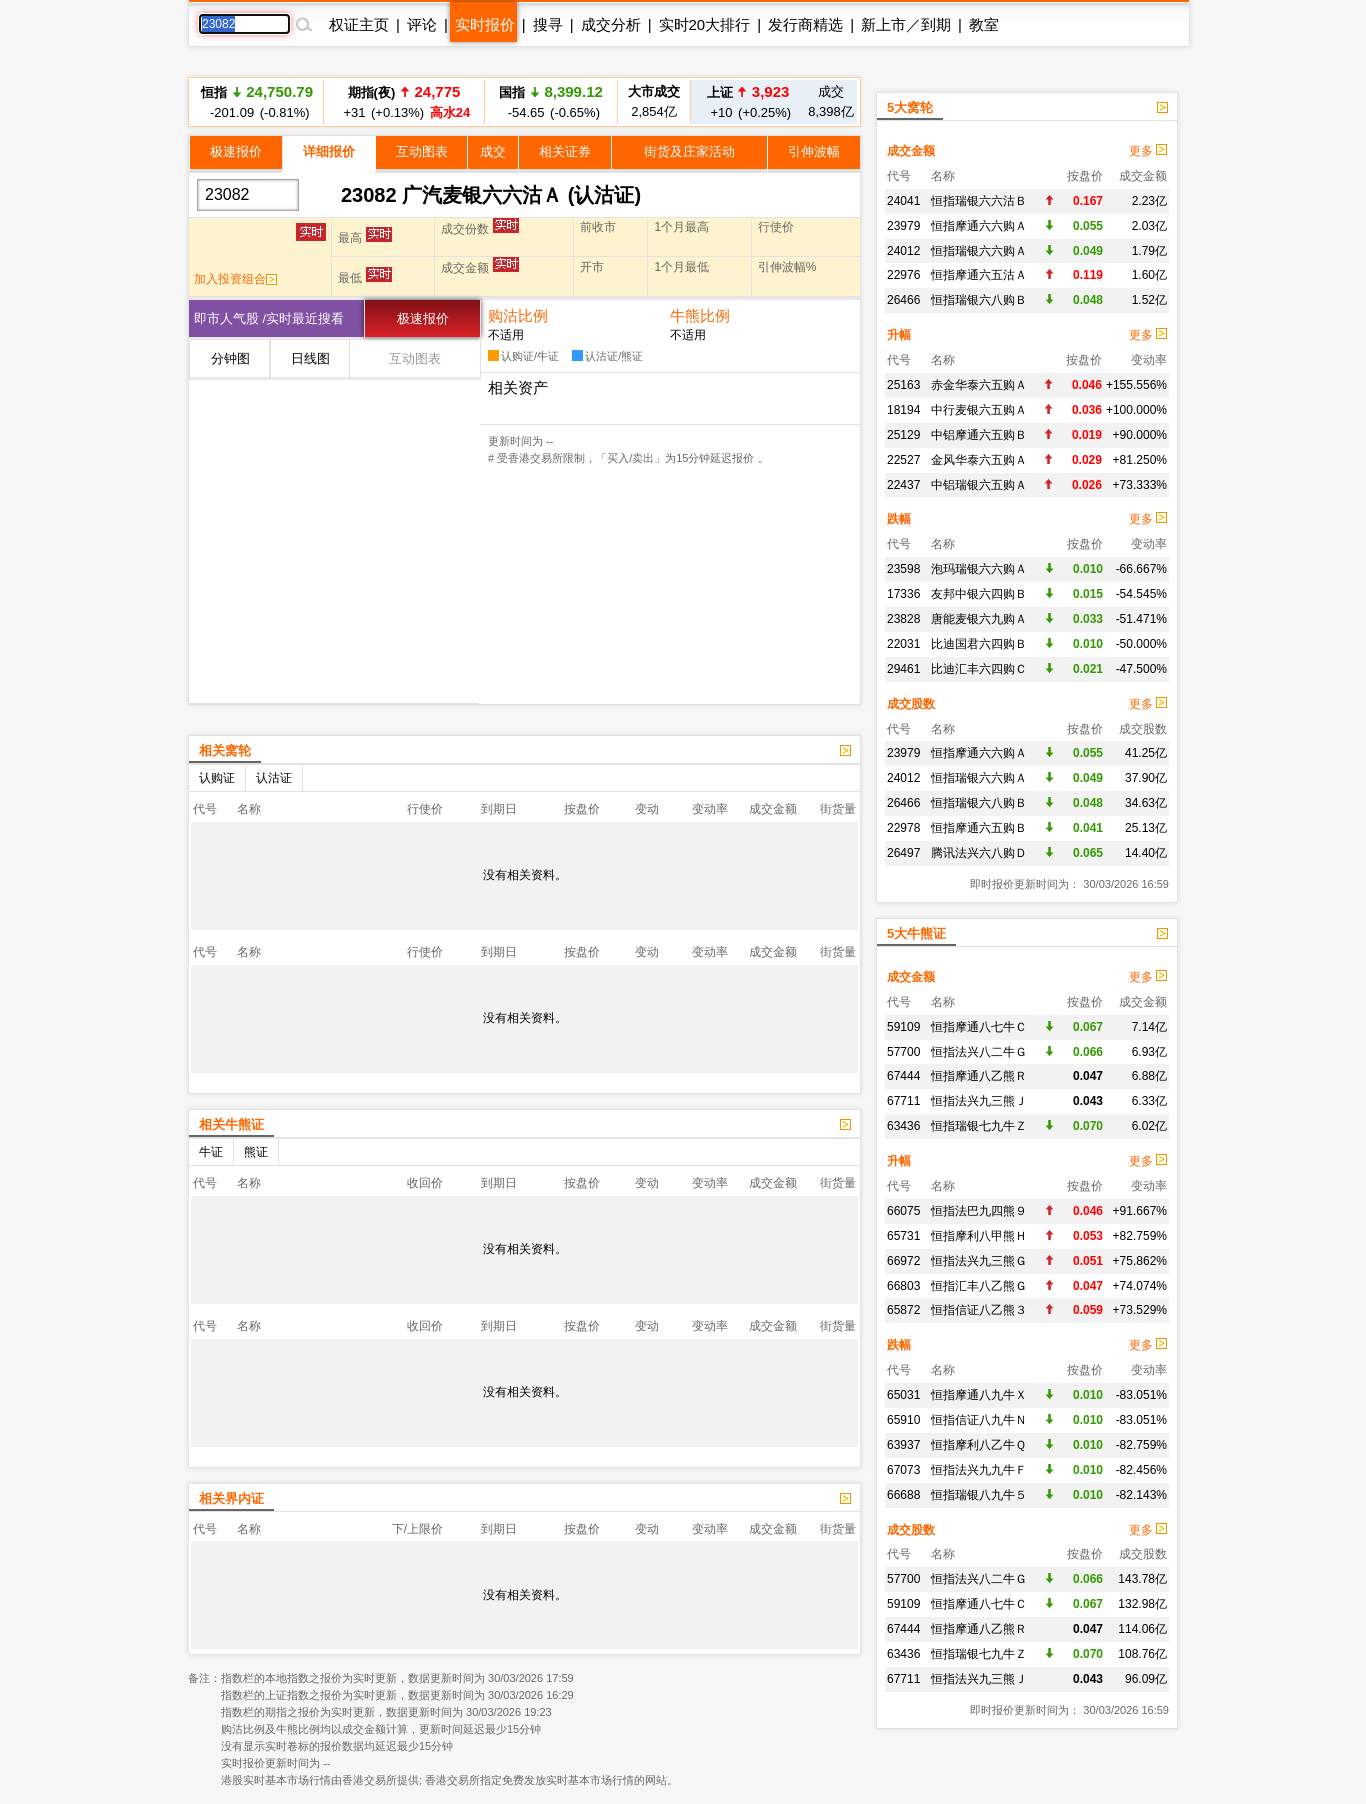 Image resolution: width=1366 pixels, height=1804 pixels. Describe the element at coordinates (903, 644) in the screenshot. I see `22031` at that location.